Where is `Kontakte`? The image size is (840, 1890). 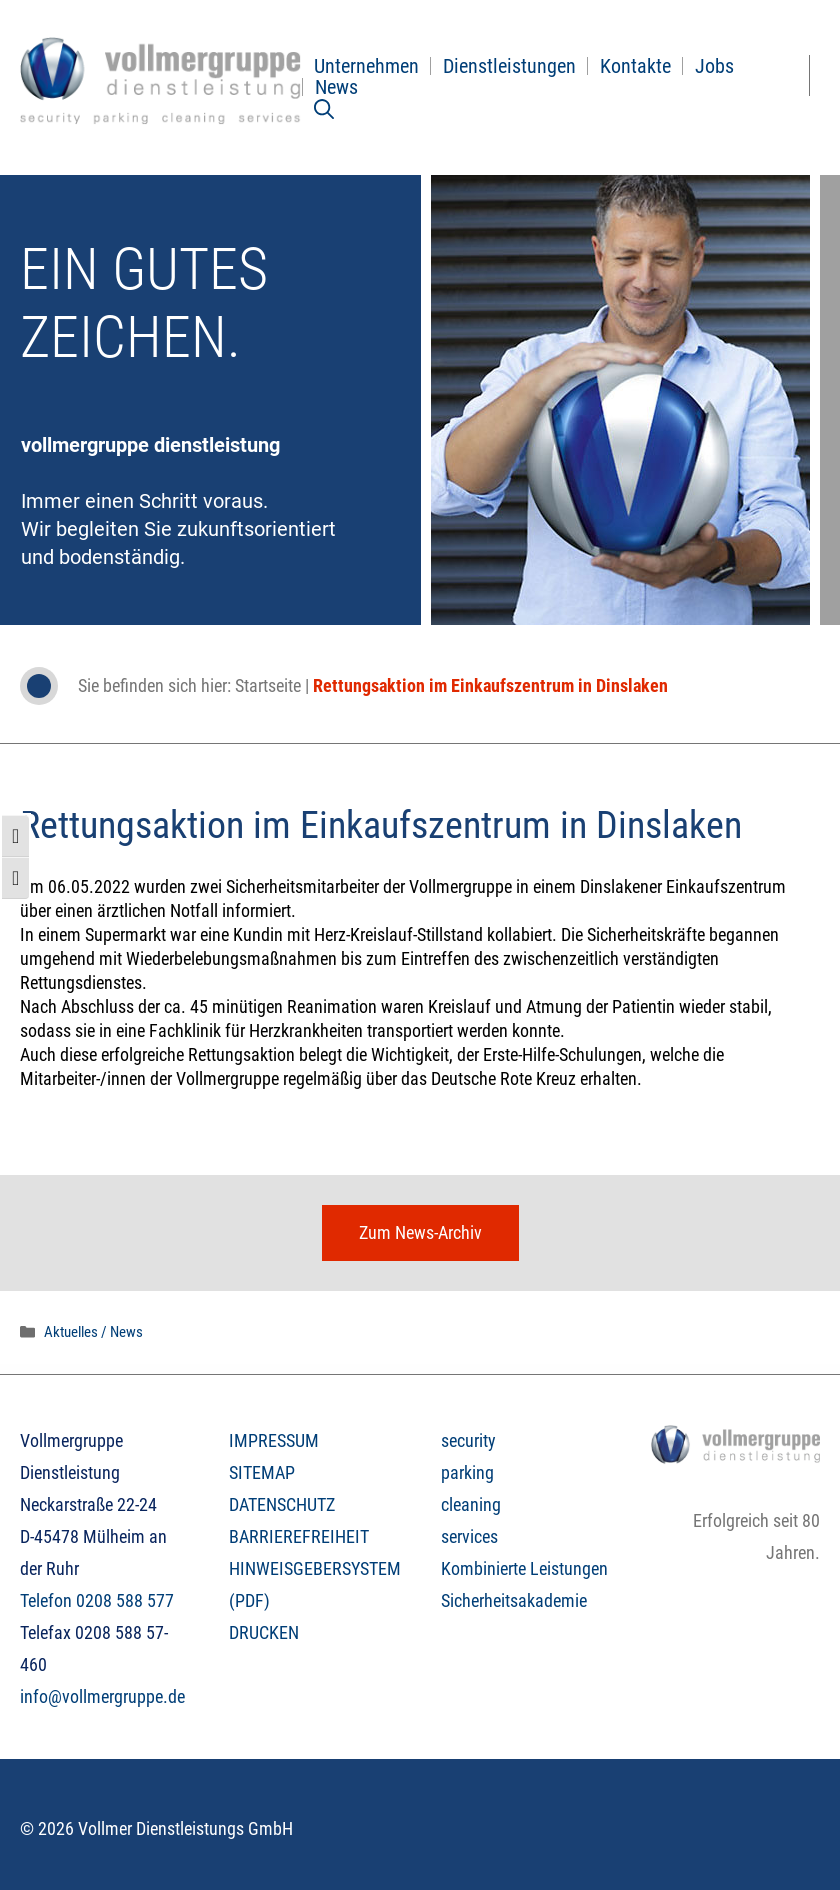 Kontakte is located at coordinates (635, 66).